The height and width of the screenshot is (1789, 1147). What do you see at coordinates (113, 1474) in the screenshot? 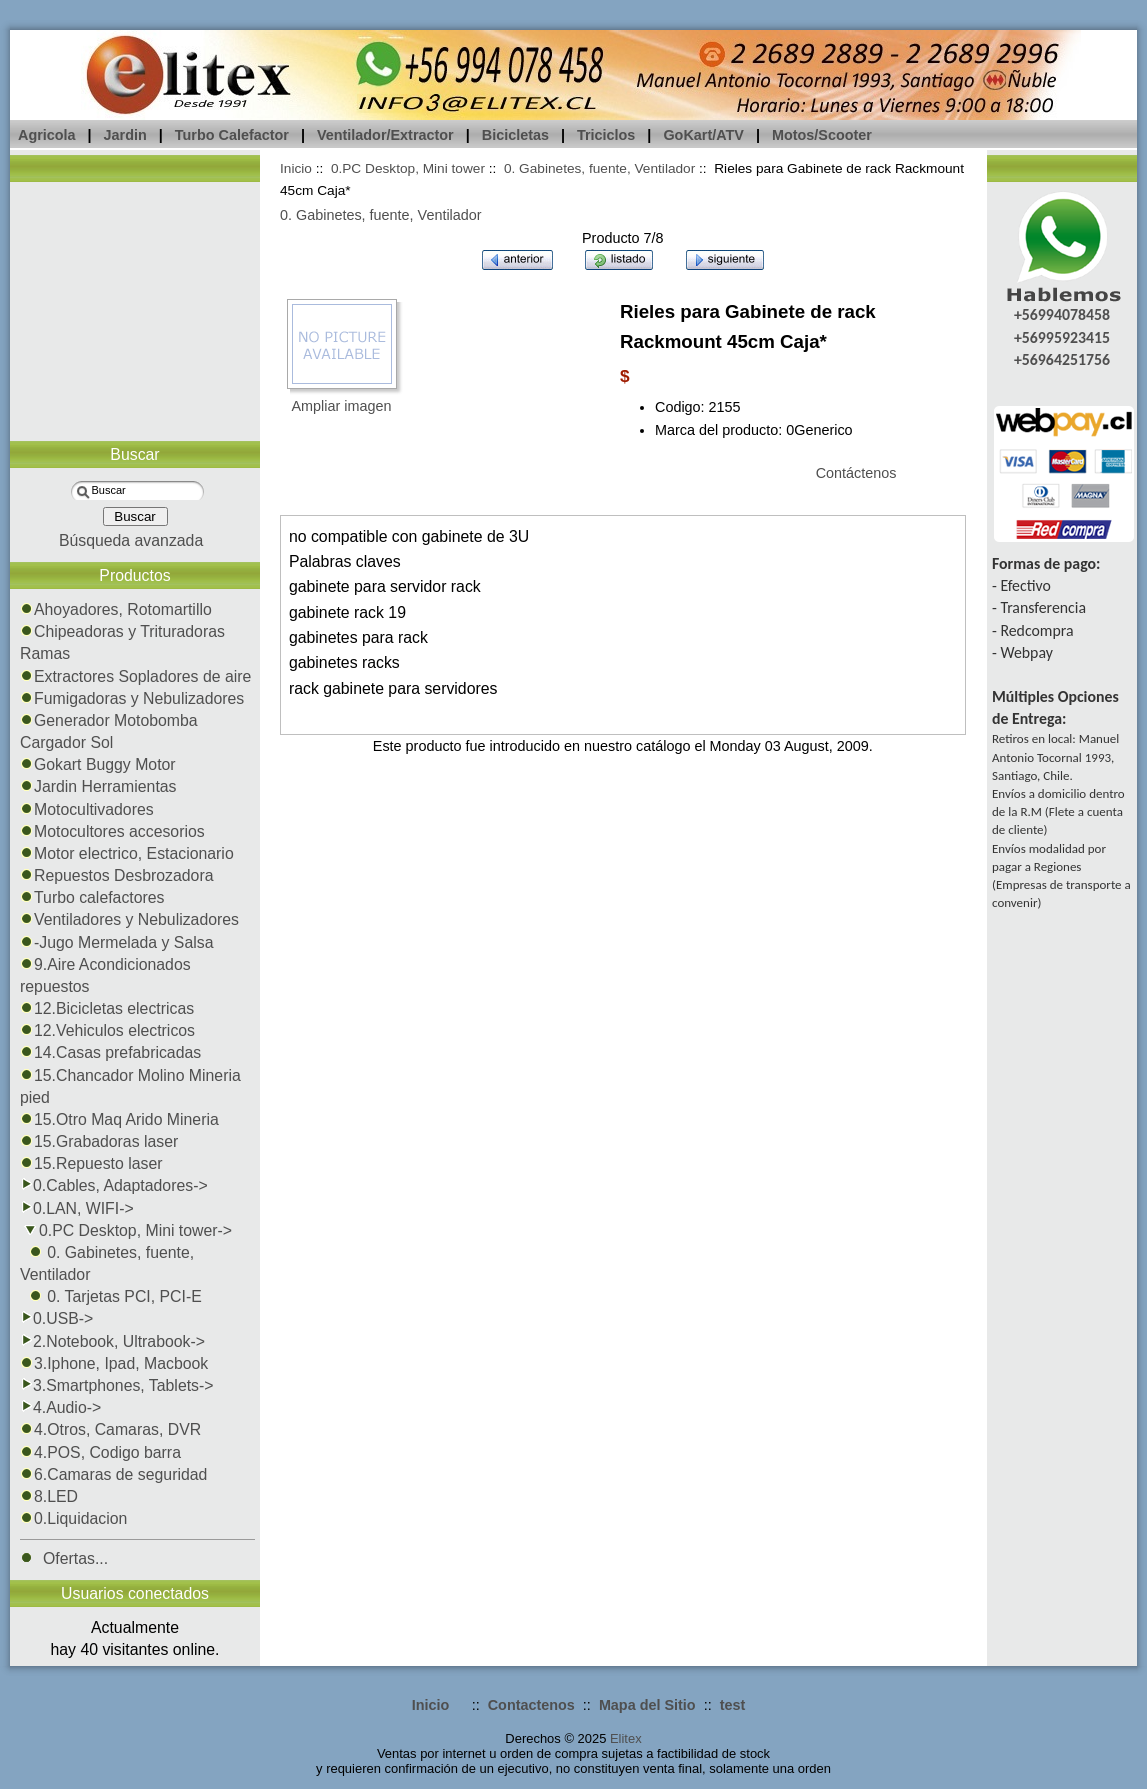
I see `6.Camaras de seguridad` at bounding box center [113, 1474].